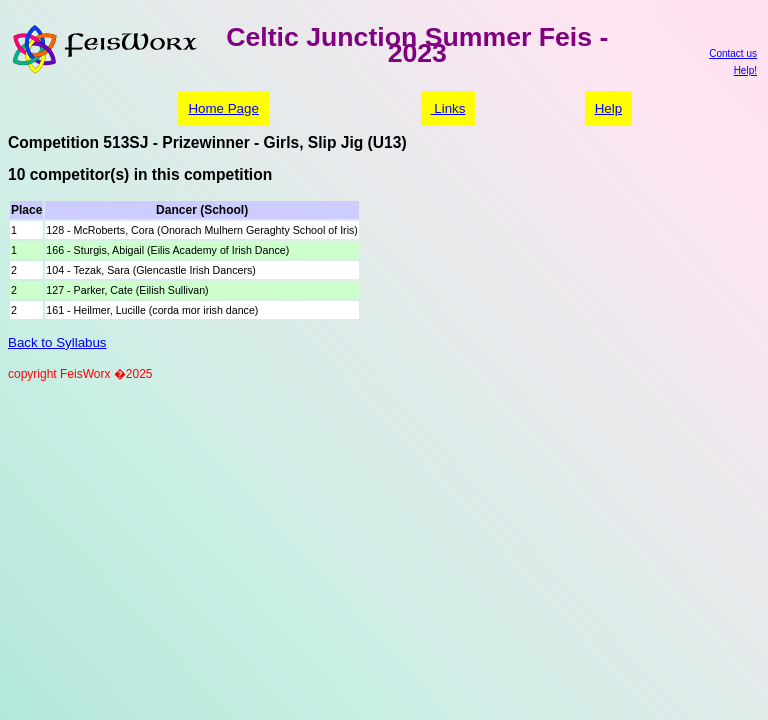 This screenshot has height=720, width=768. Describe the element at coordinates (448, 108) in the screenshot. I see `Links` at that location.